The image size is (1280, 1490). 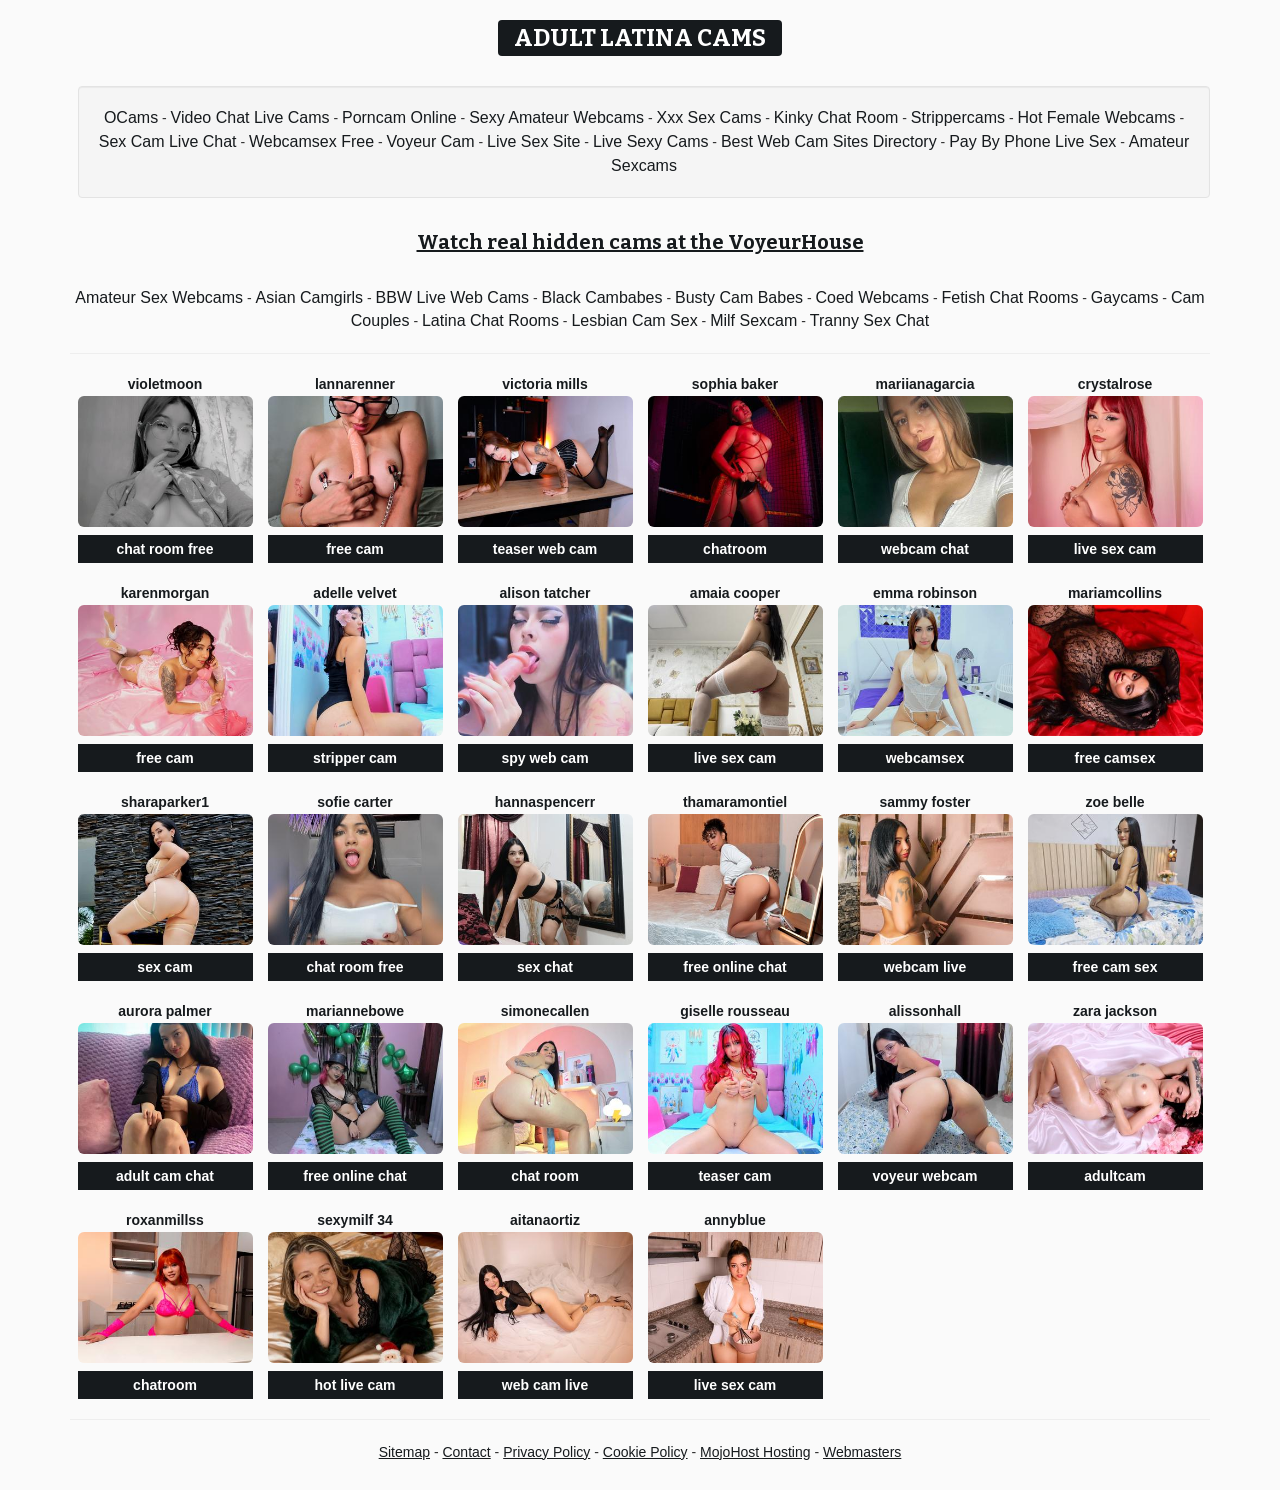 What do you see at coordinates (836, 117) in the screenshot?
I see `Kinky Chat Room` at bounding box center [836, 117].